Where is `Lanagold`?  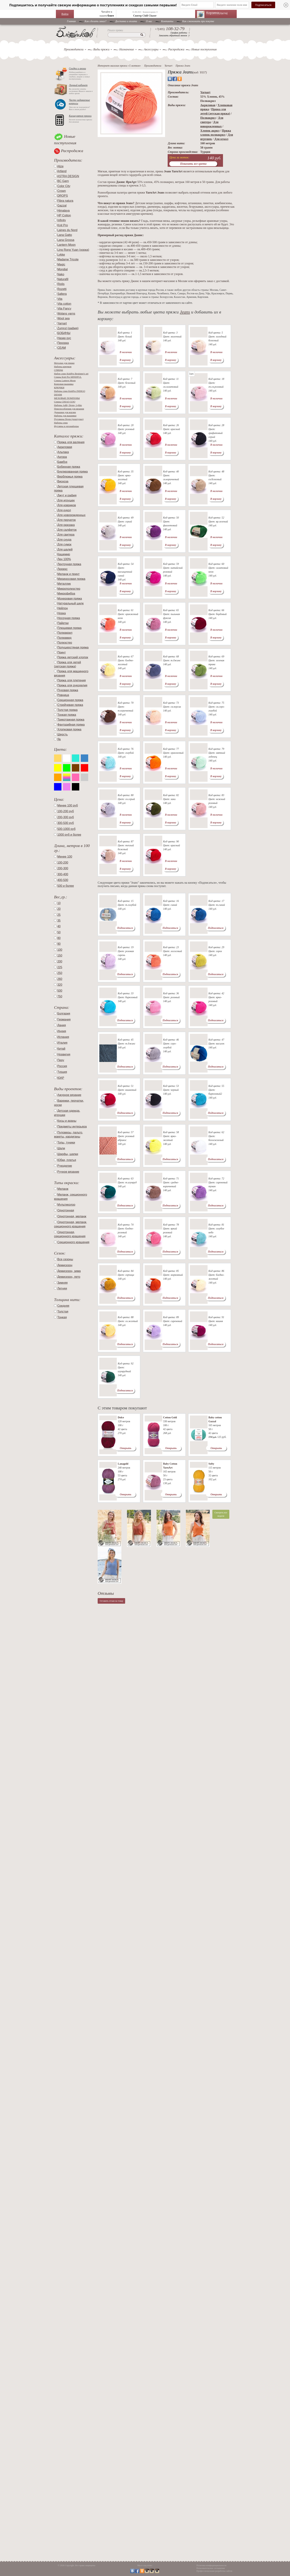 Lanagold is located at coordinates (123, 1463).